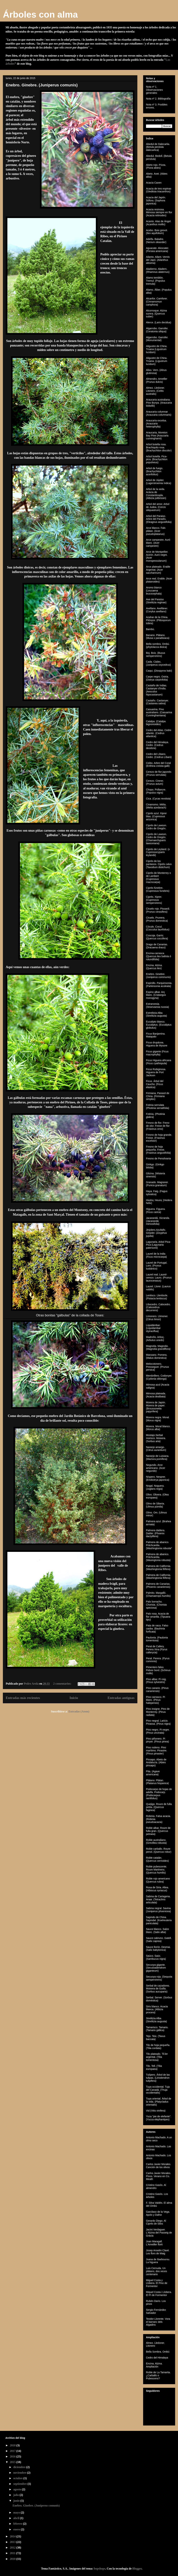 The image size is (178, 2576). Describe the element at coordinates (156, 1762) in the screenshot. I see `Pinsapo. Abeto de Andalucía. (Abies pinsapo)` at that location.